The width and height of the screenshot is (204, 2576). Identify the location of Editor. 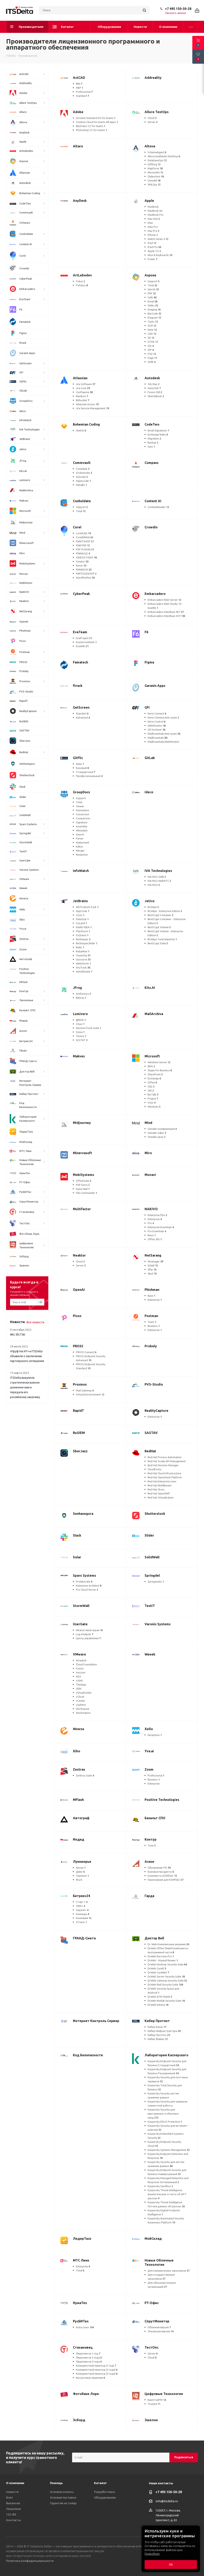
(79, 846).